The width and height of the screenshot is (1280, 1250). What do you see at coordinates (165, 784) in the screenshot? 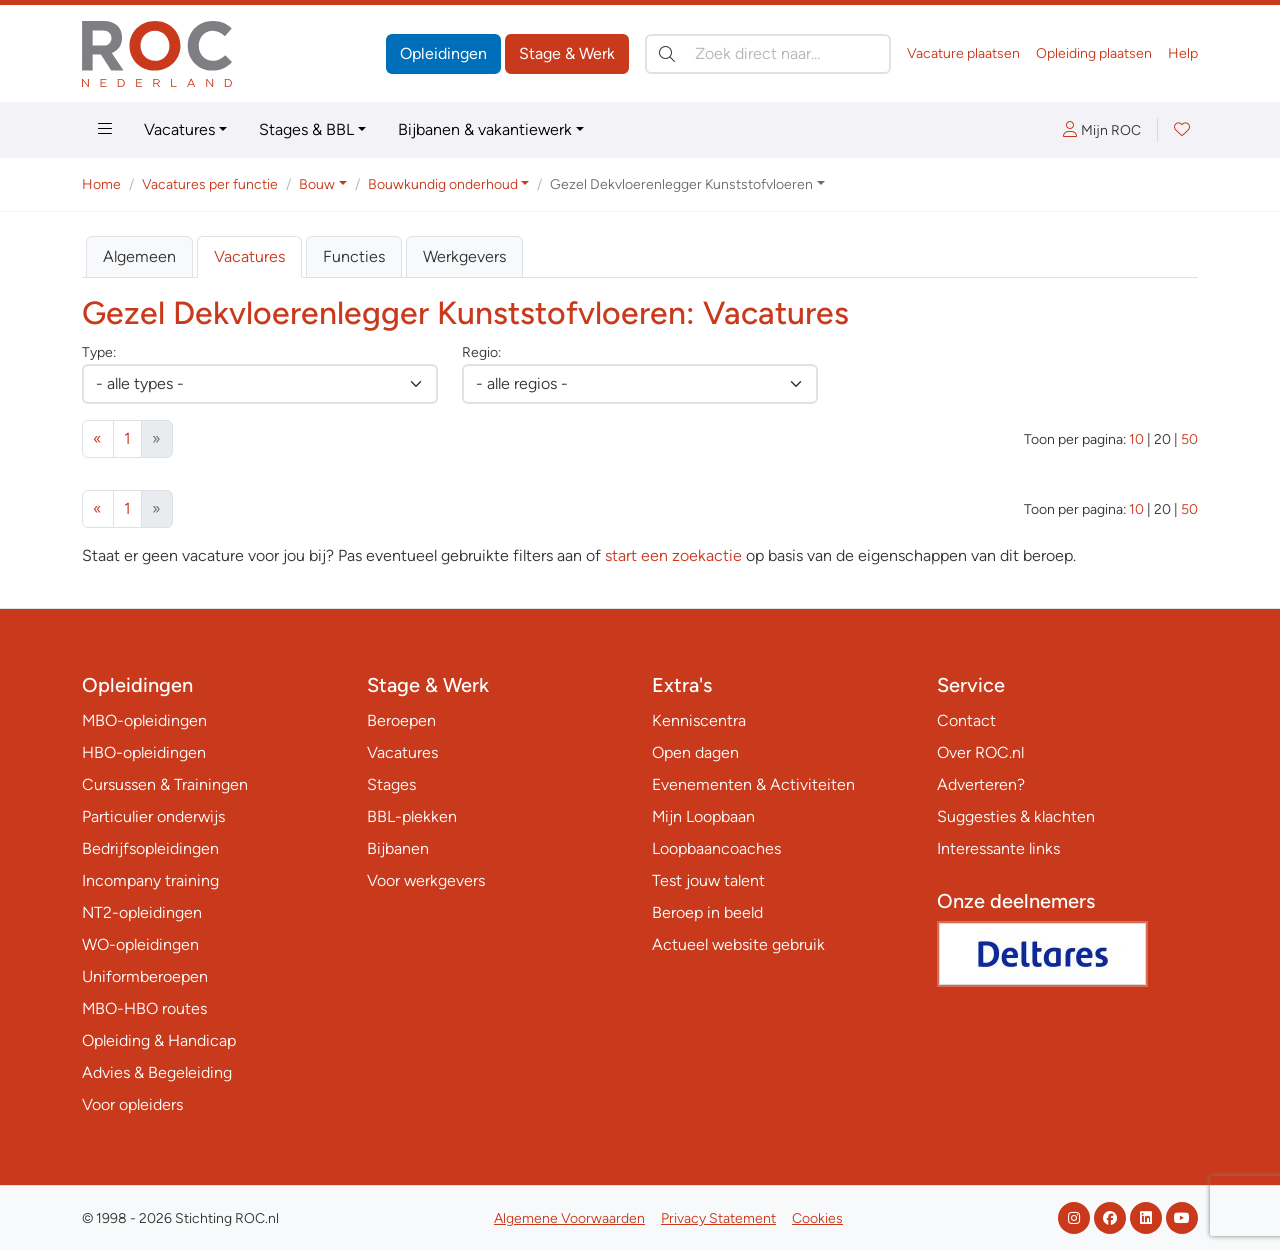
I see `Cursussen & Trainingen` at bounding box center [165, 784].